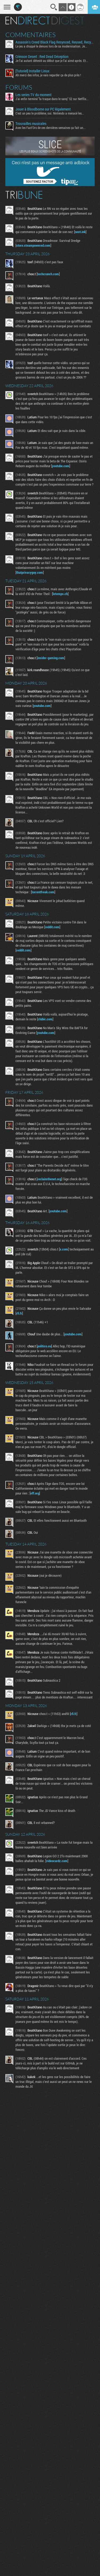 Image resolution: width=100 pixels, height=2576 pixels. I want to click on C'est un peu le problème, oui. Nintendo a menacé les..., so click(49, 113).